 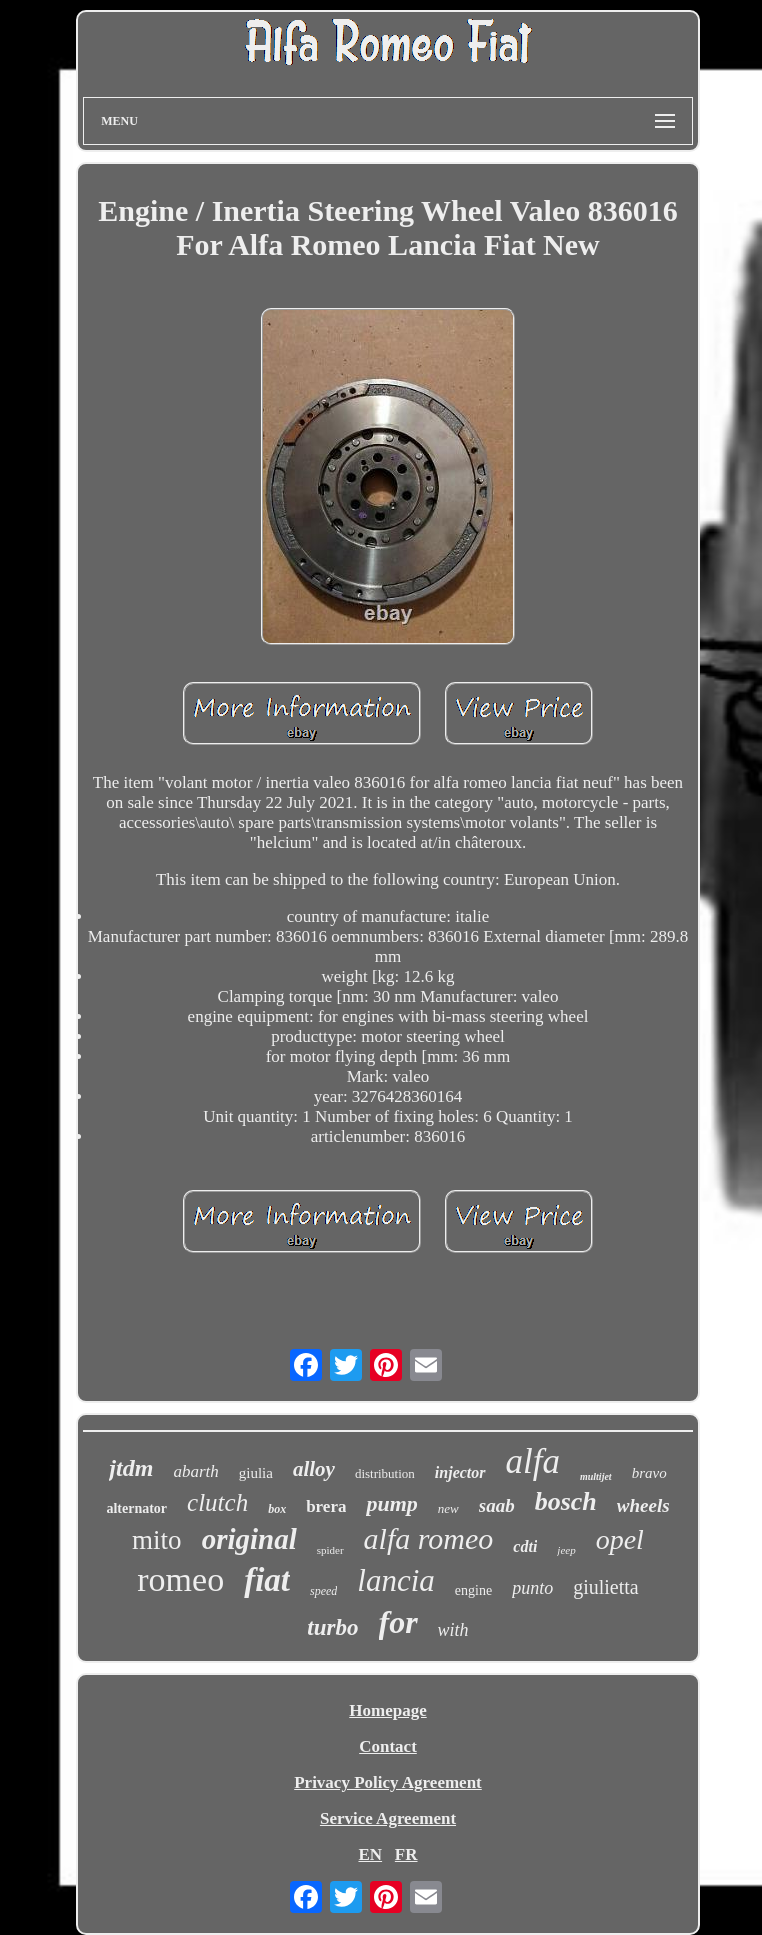 I want to click on alloy, so click(x=314, y=1469).